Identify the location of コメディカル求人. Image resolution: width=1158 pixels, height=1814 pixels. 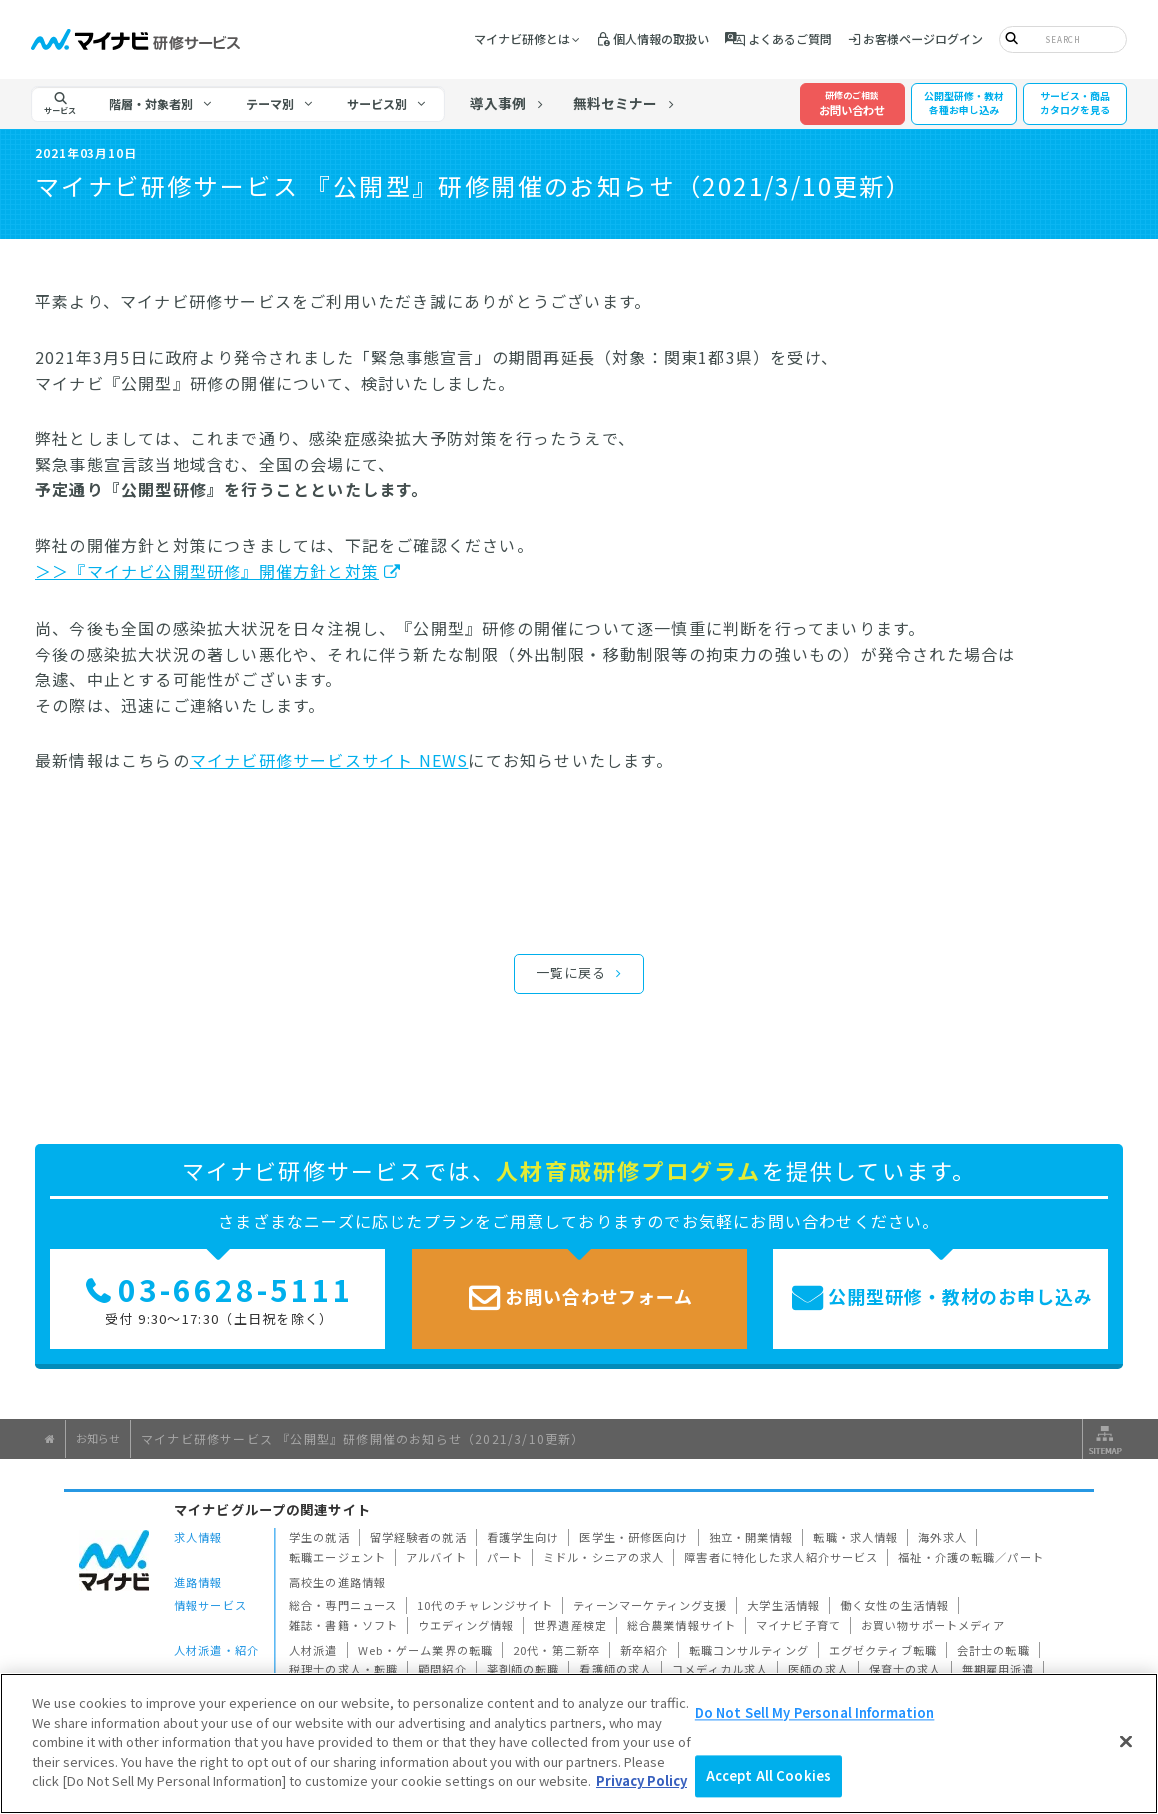
(720, 1669).